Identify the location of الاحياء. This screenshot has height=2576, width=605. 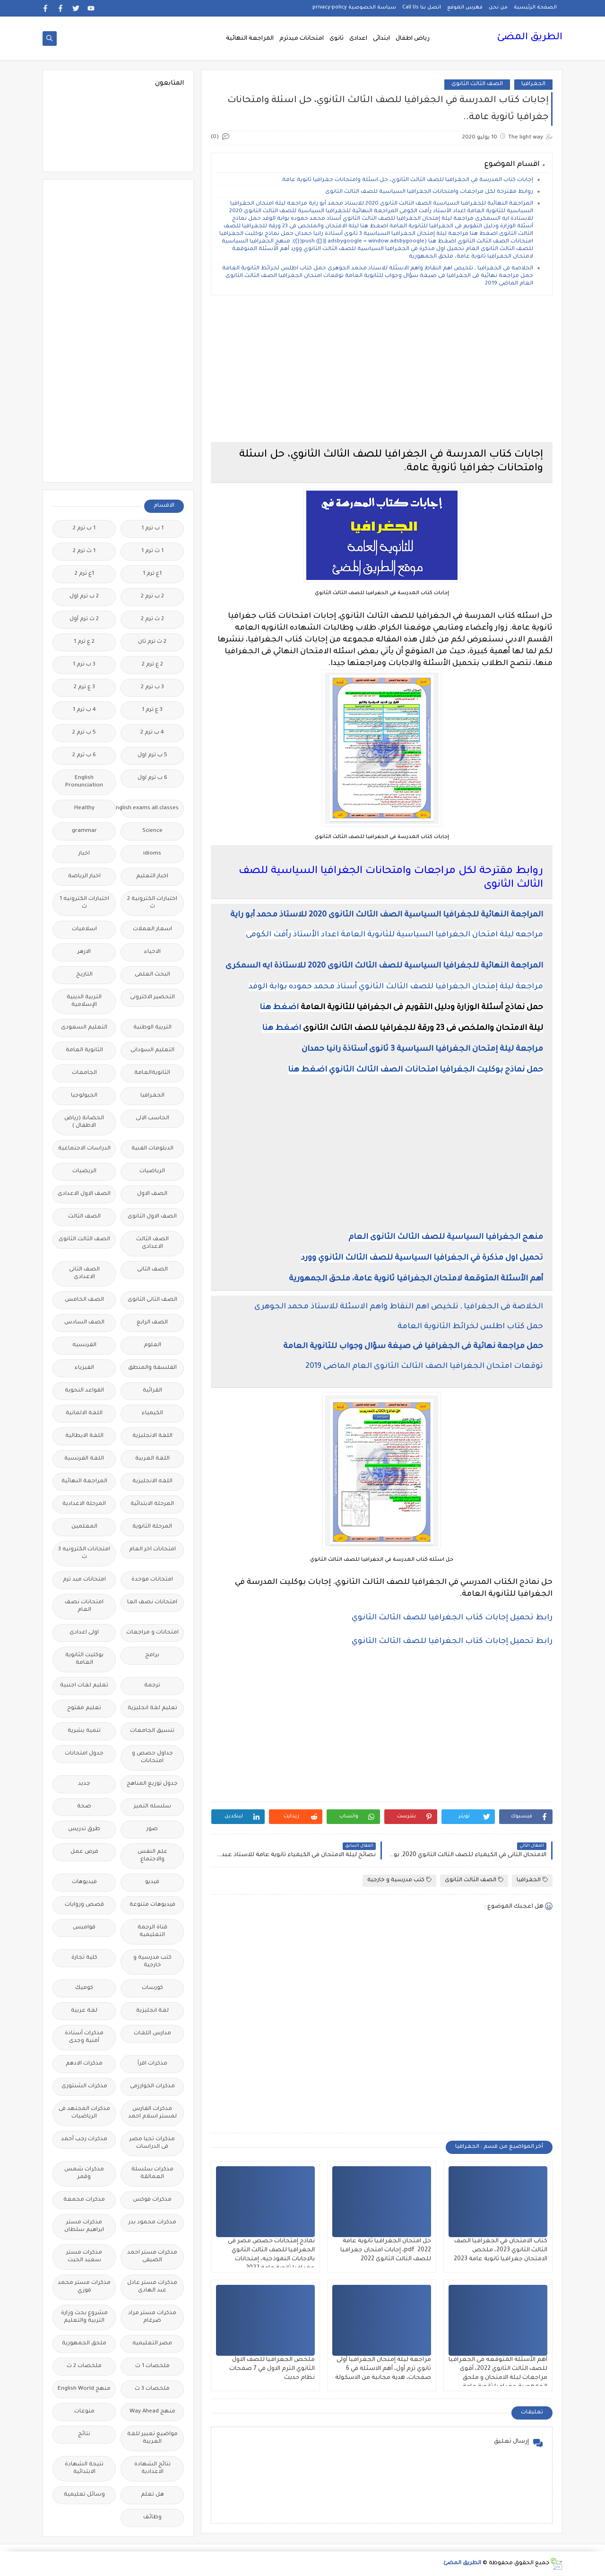
(152, 952).